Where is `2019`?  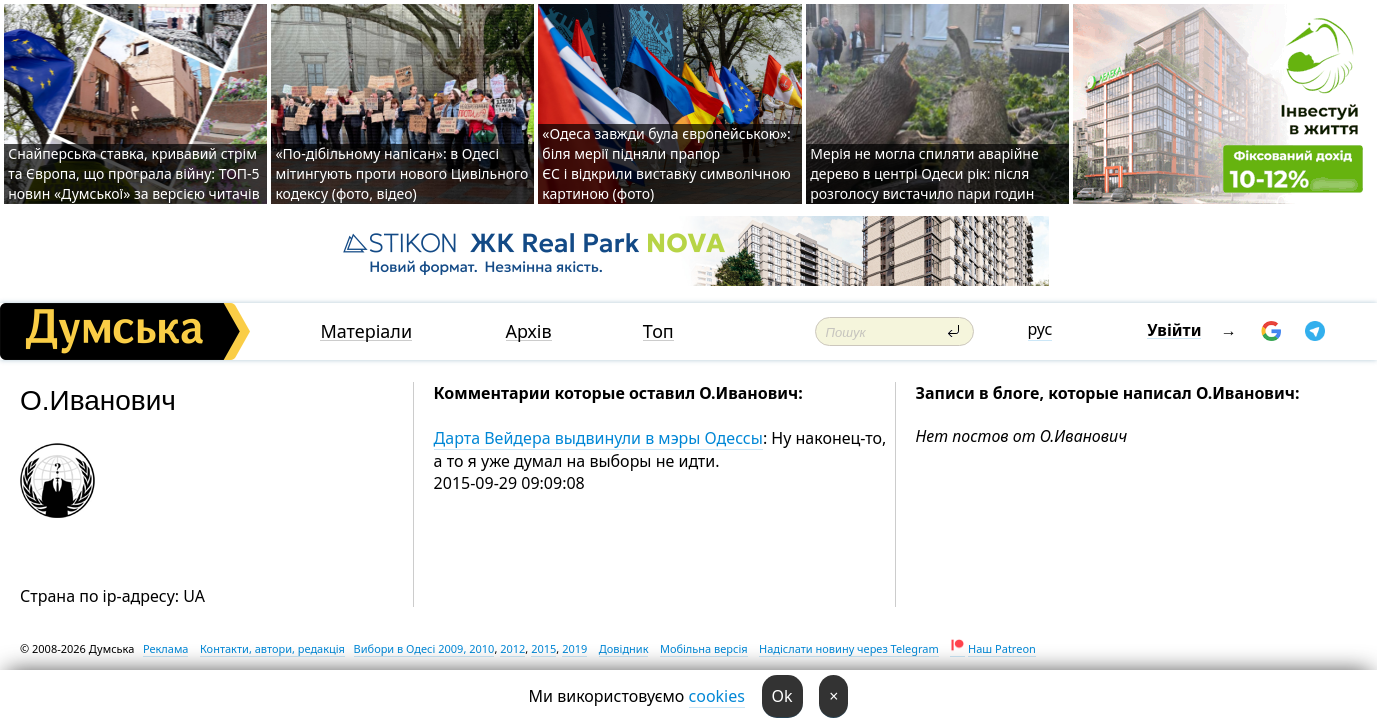
2019 is located at coordinates (574, 648).